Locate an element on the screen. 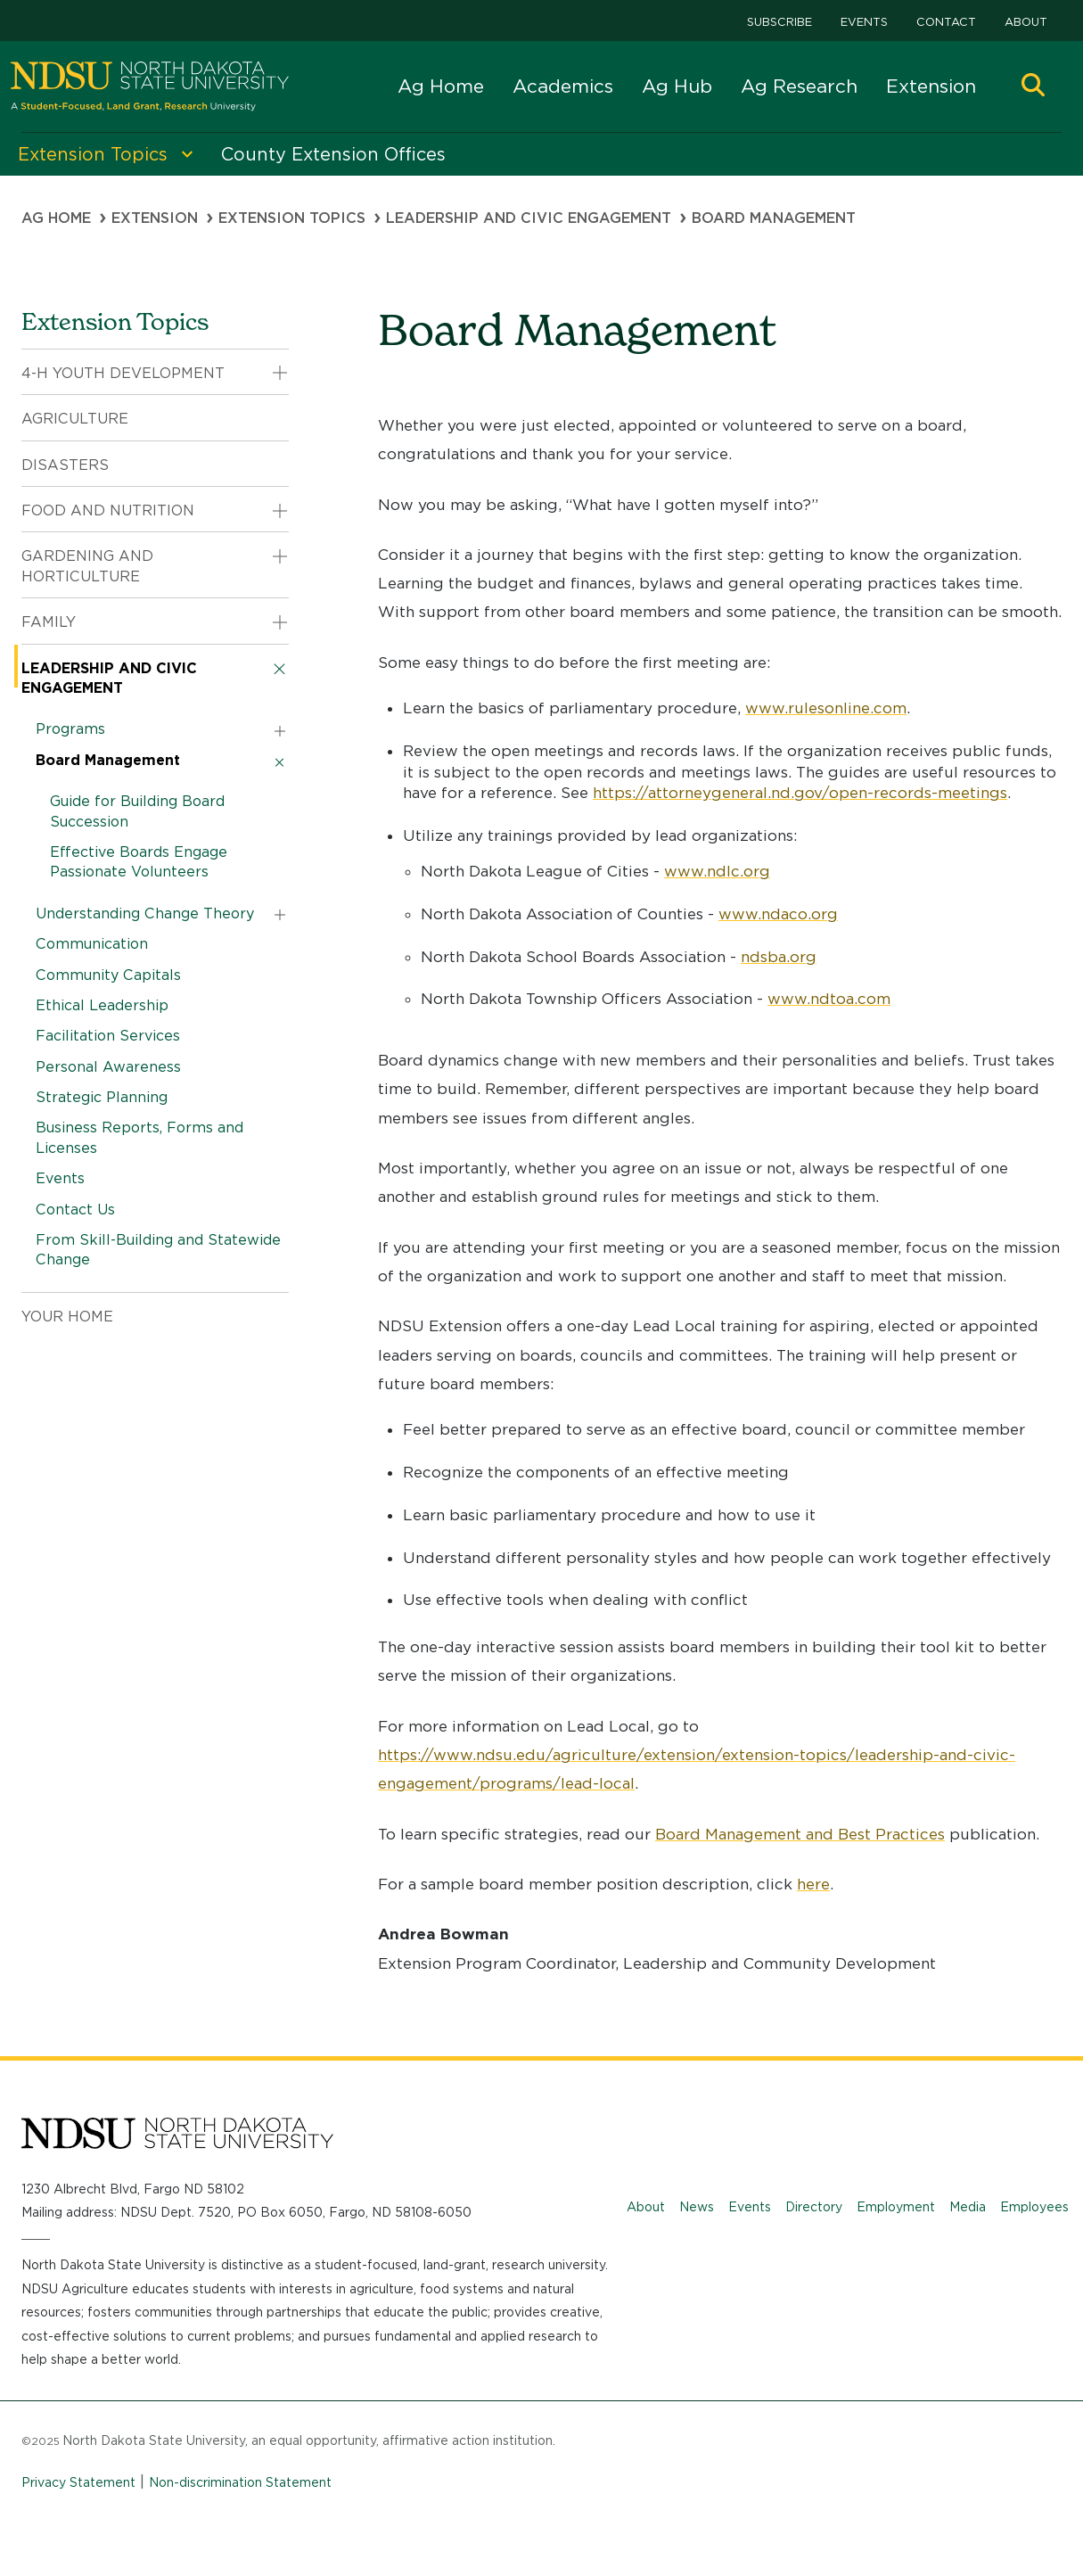 The width and height of the screenshot is (1083, 2576). Facilitation Services is located at coordinates (108, 1035).